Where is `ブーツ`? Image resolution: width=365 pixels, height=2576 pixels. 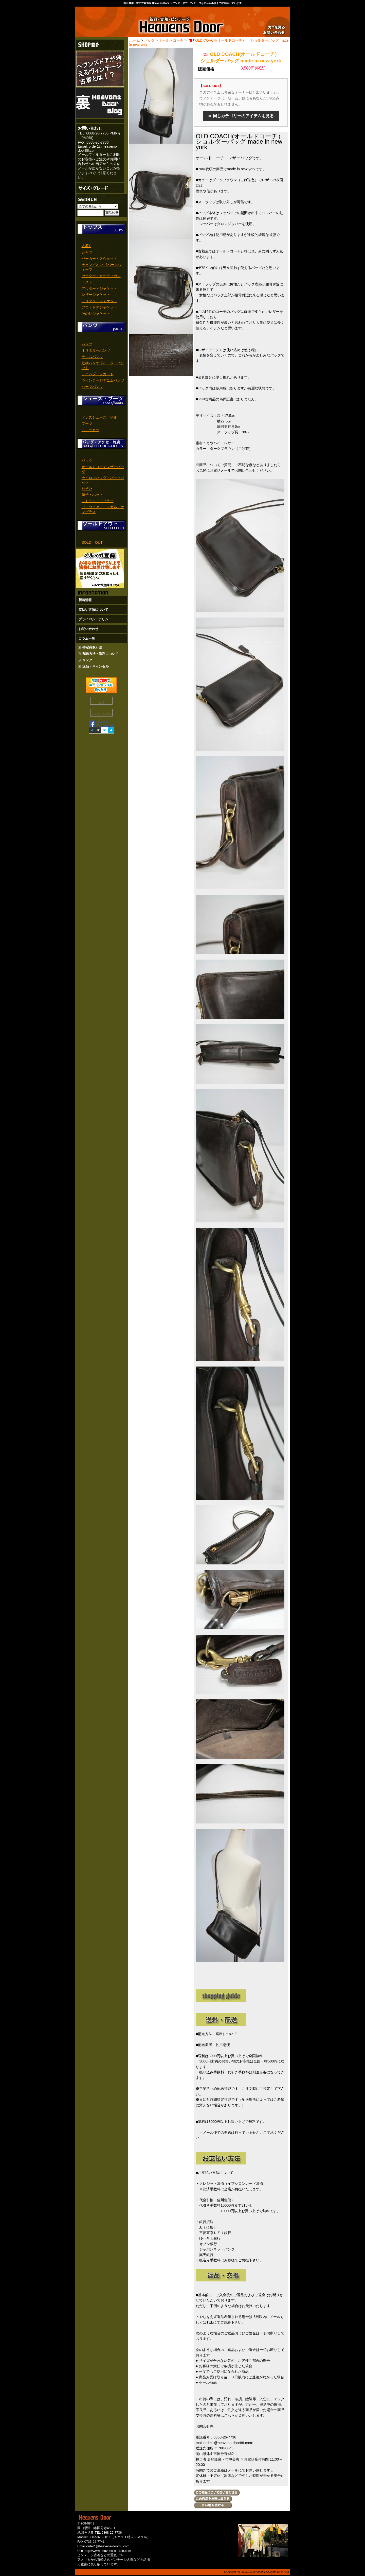 ブーツ is located at coordinates (87, 423).